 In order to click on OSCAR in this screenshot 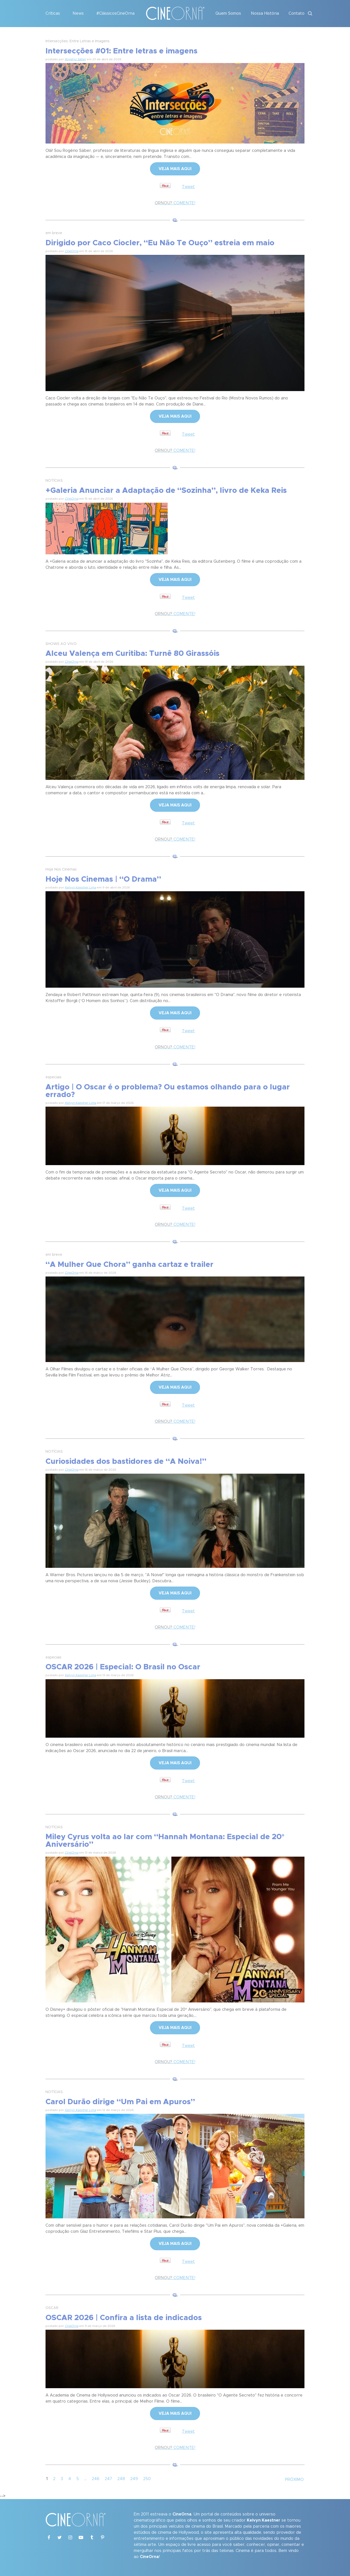, I will do `click(52, 2308)`.